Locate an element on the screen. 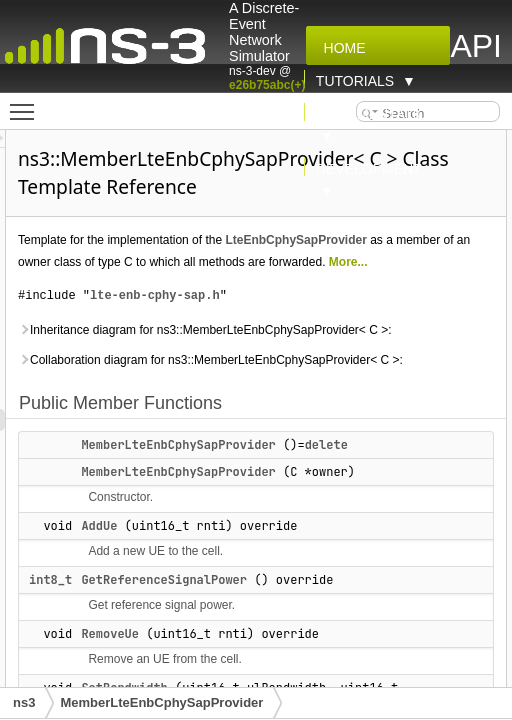 This screenshot has height=720, width=512. More... is located at coordinates (416, 334).